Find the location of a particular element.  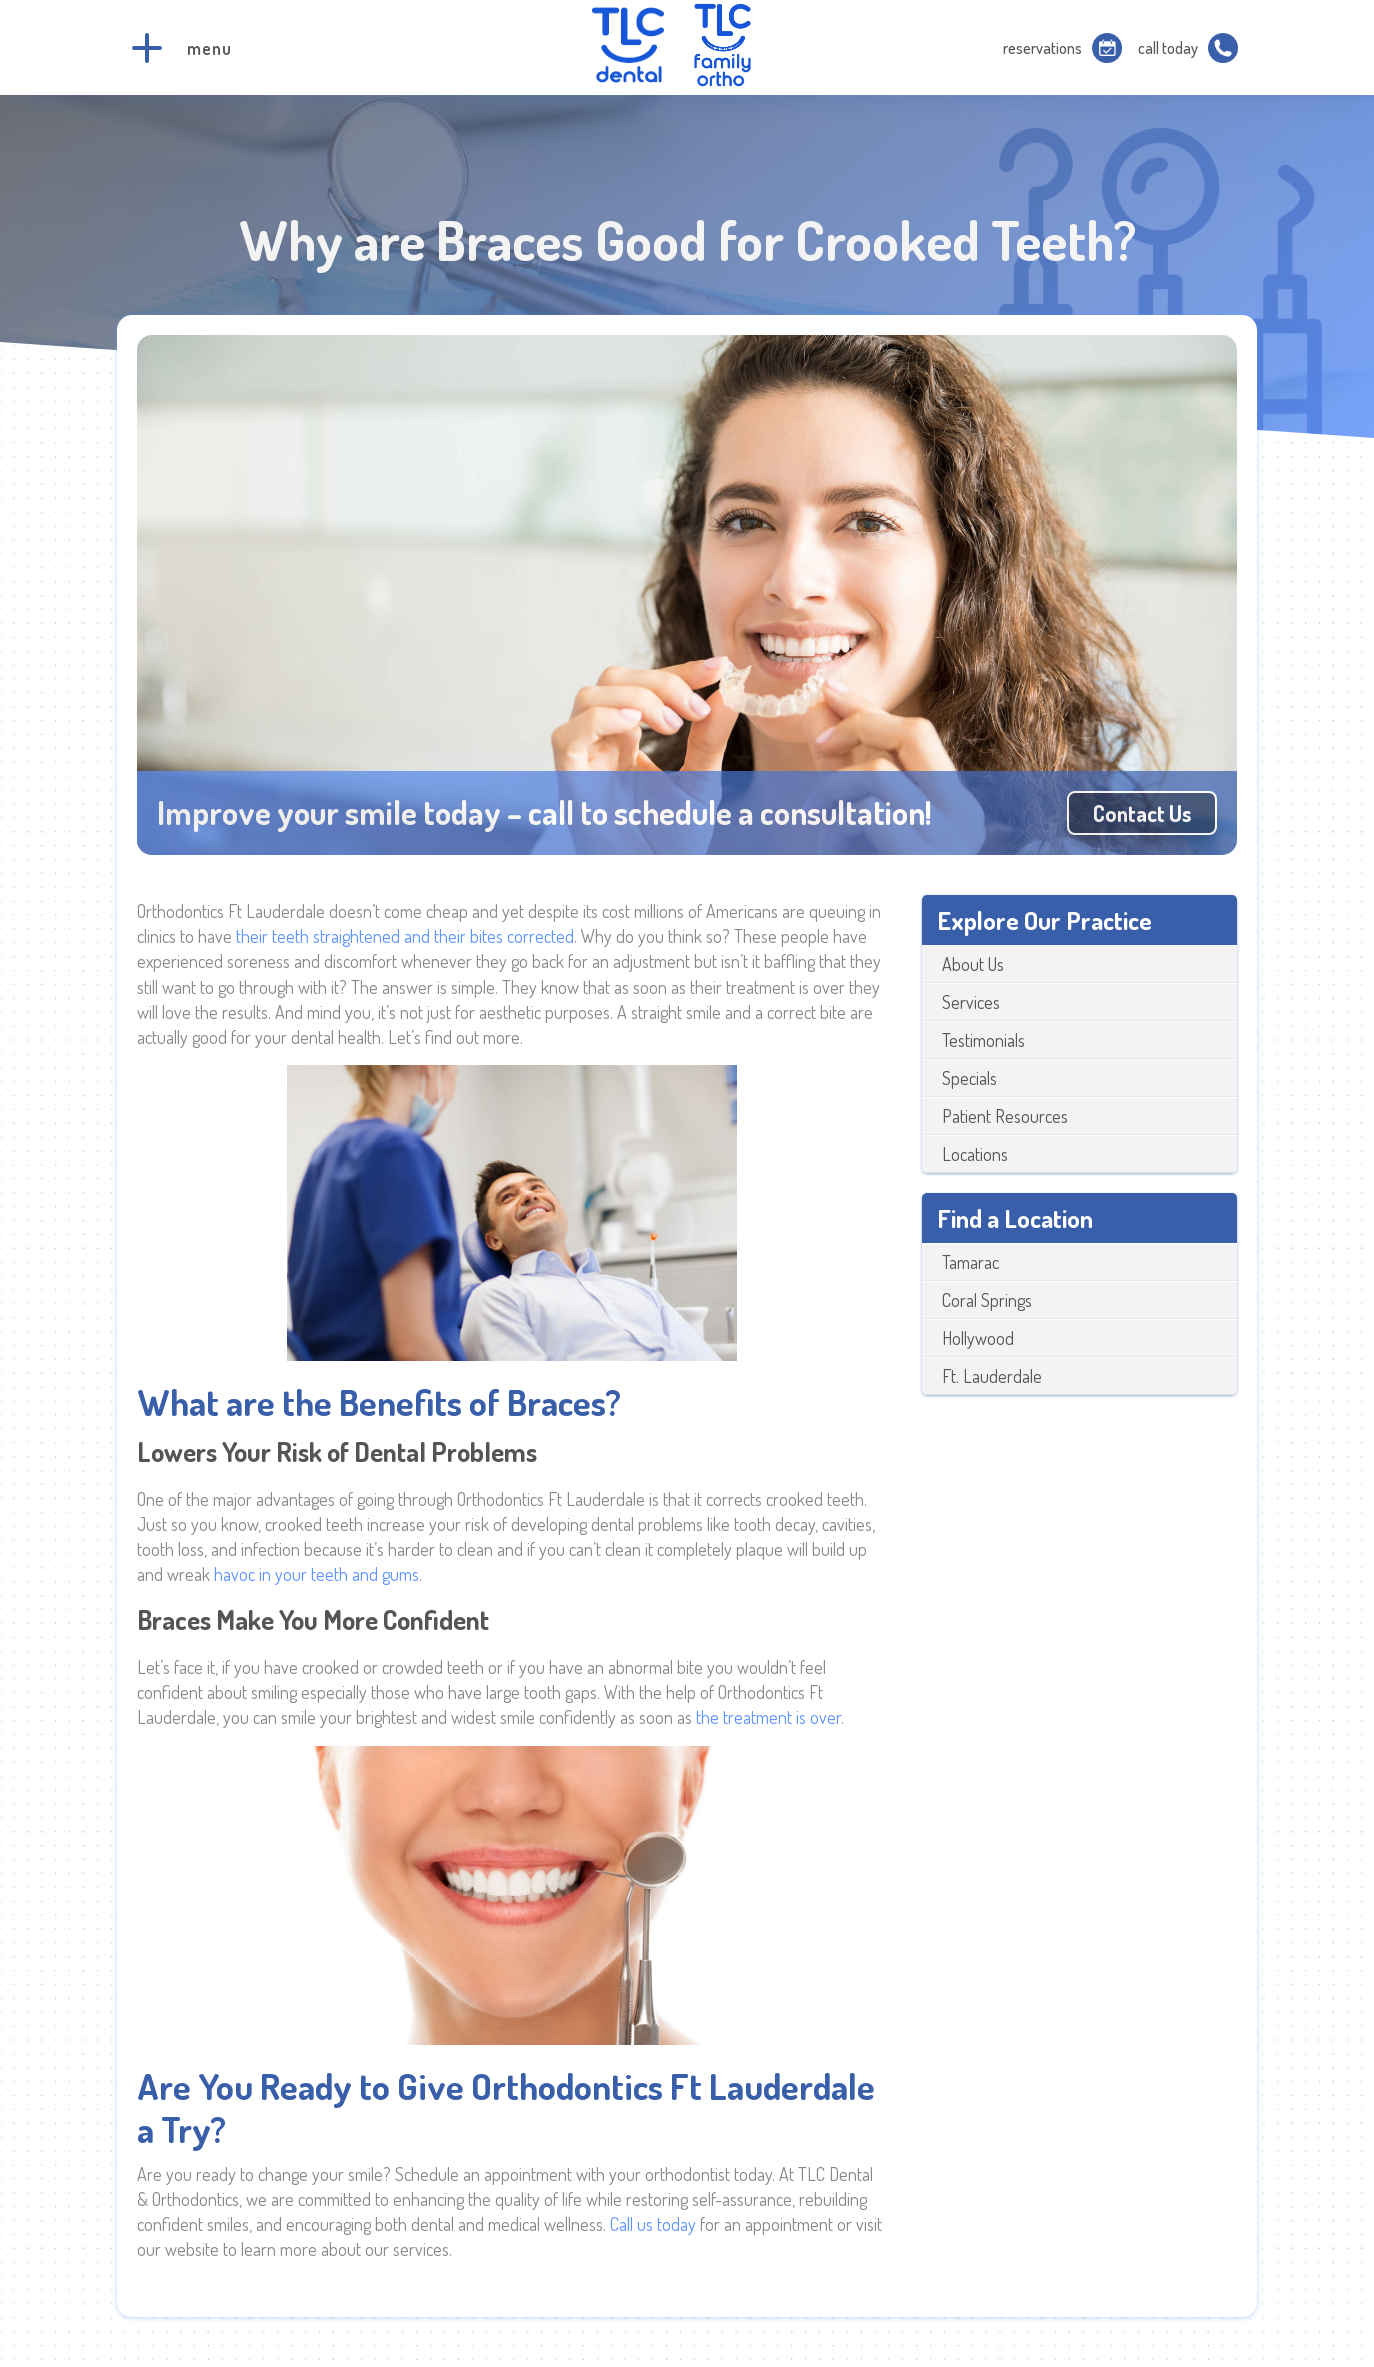

their teeth straightened and their bites corrected is located at coordinates (405, 936).